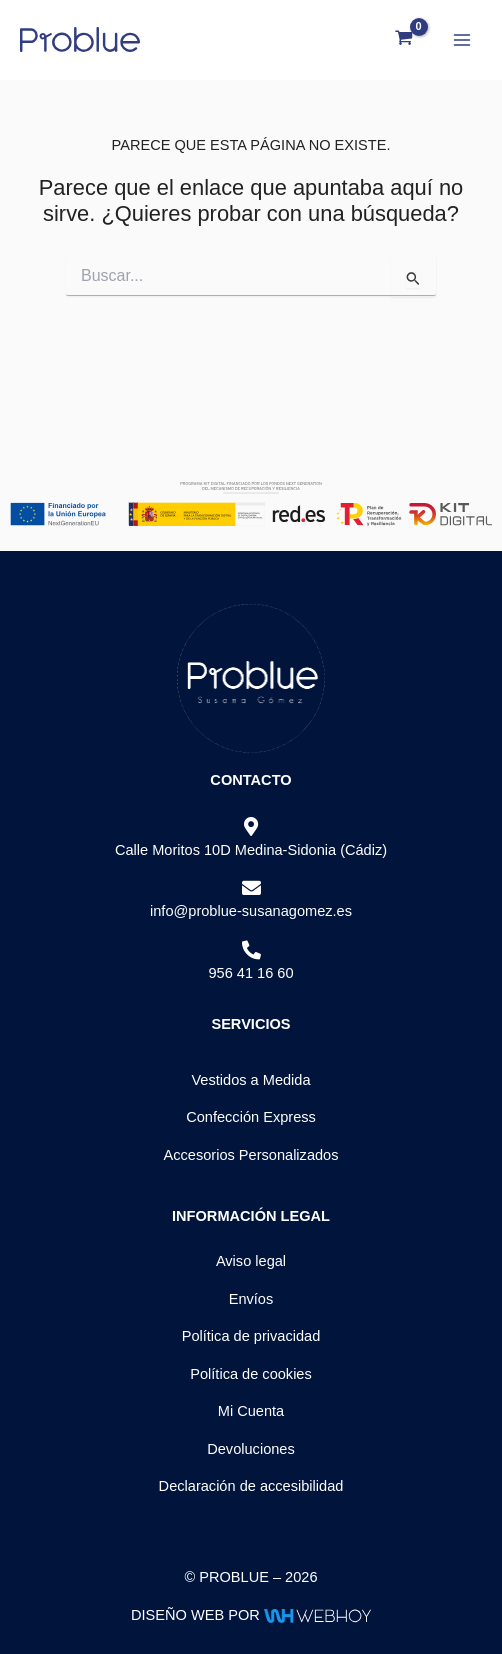 The width and height of the screenshot is (502, 1654). I want to click on [956 41 16 60], so click(251, 950).